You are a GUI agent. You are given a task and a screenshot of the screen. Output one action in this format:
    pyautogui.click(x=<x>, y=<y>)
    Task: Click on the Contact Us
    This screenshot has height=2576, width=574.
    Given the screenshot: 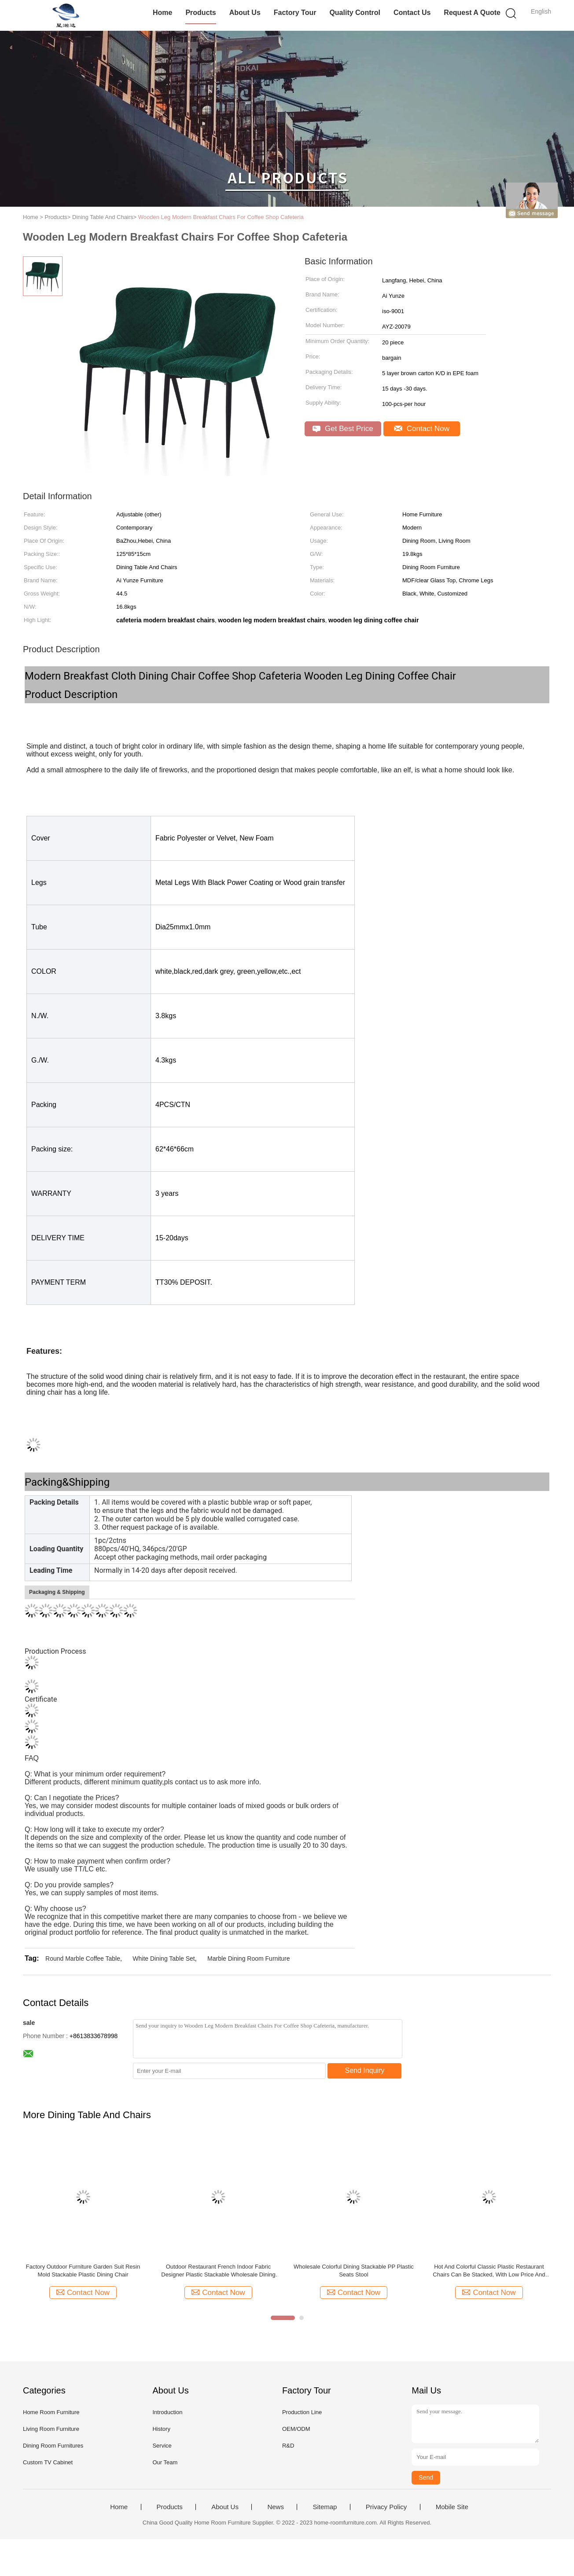 What is the action you would take?
    pyautogui.click(x=412, y=12)
    